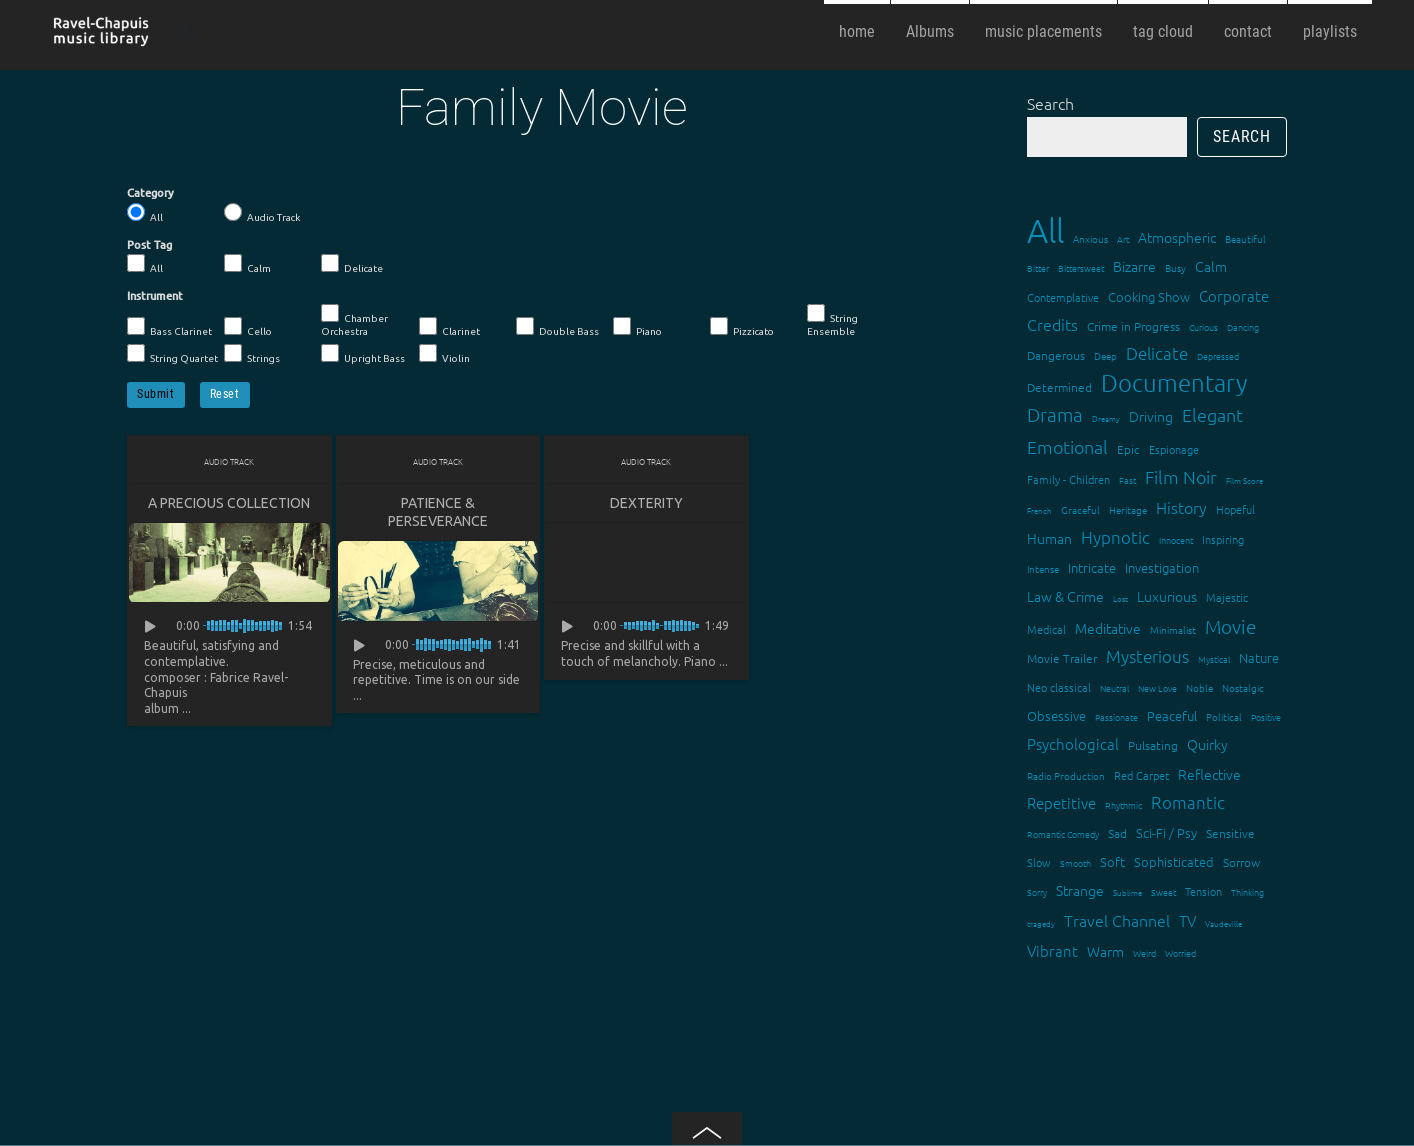 The height and width of the screenshot is (1146, 1414). I want to click on Art [Art (12 items)], so click(1123, 238).